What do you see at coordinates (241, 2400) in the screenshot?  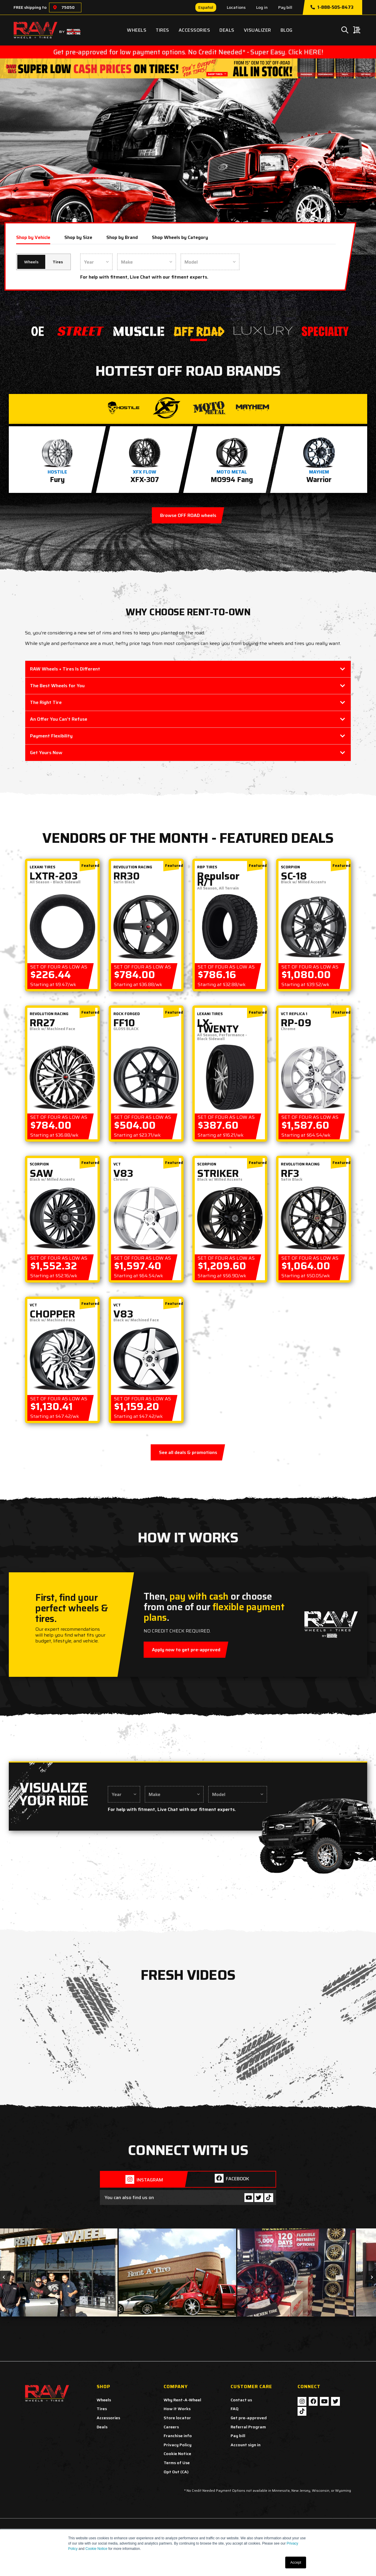 I see `Contact us` at bounding box center [241, 2400].